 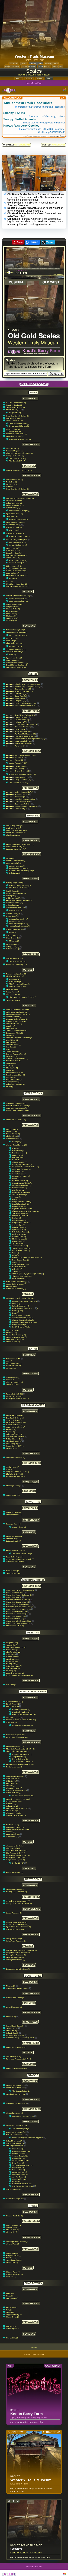 I want to click on Silver Bullet Booth (3), so click(x=14, y=643).